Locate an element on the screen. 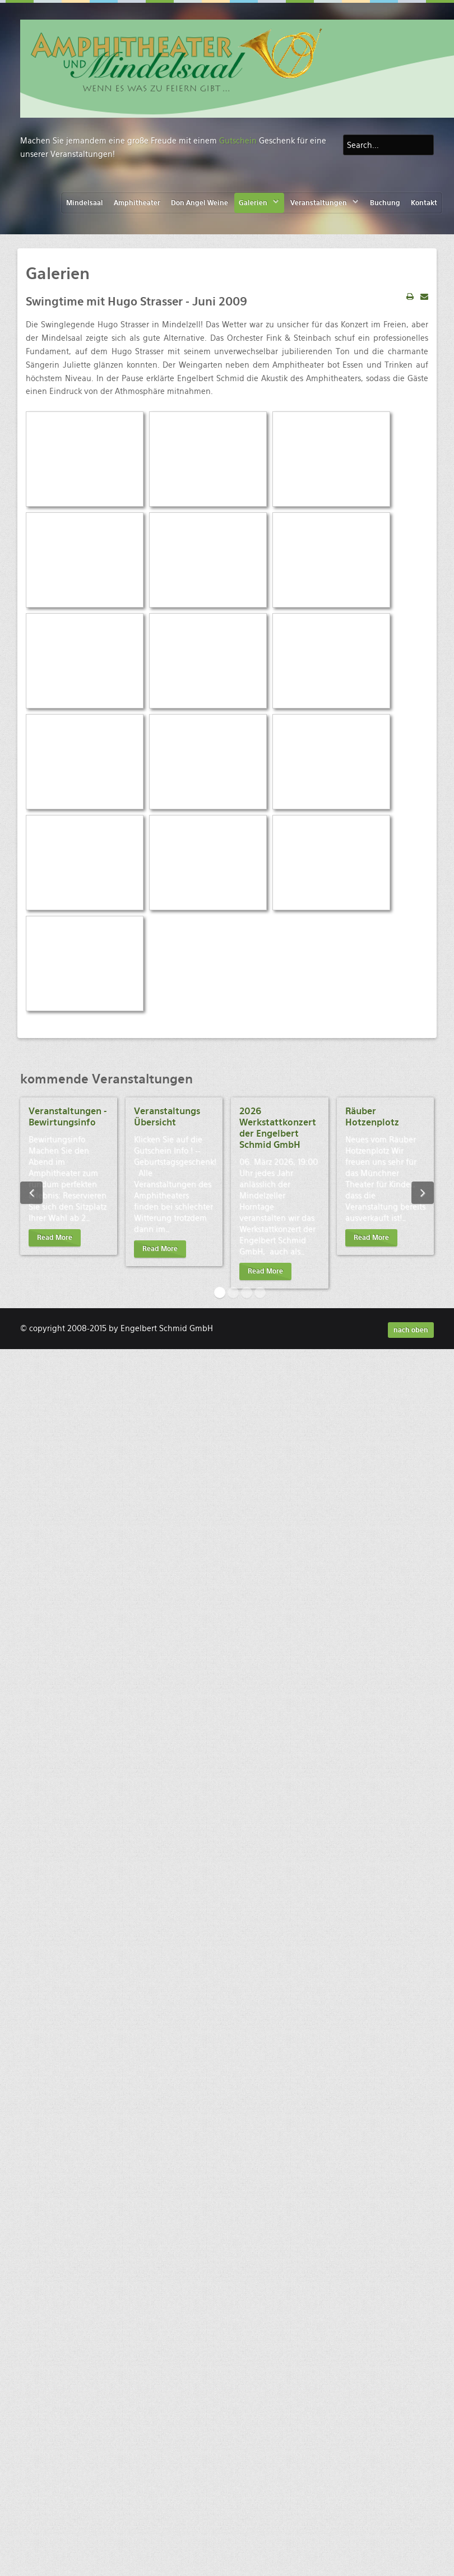 The width and height of the screenshot is (454, 2576). Veranstaltungen - Bewirtungsinfo is located at coordinates (68, 1117).